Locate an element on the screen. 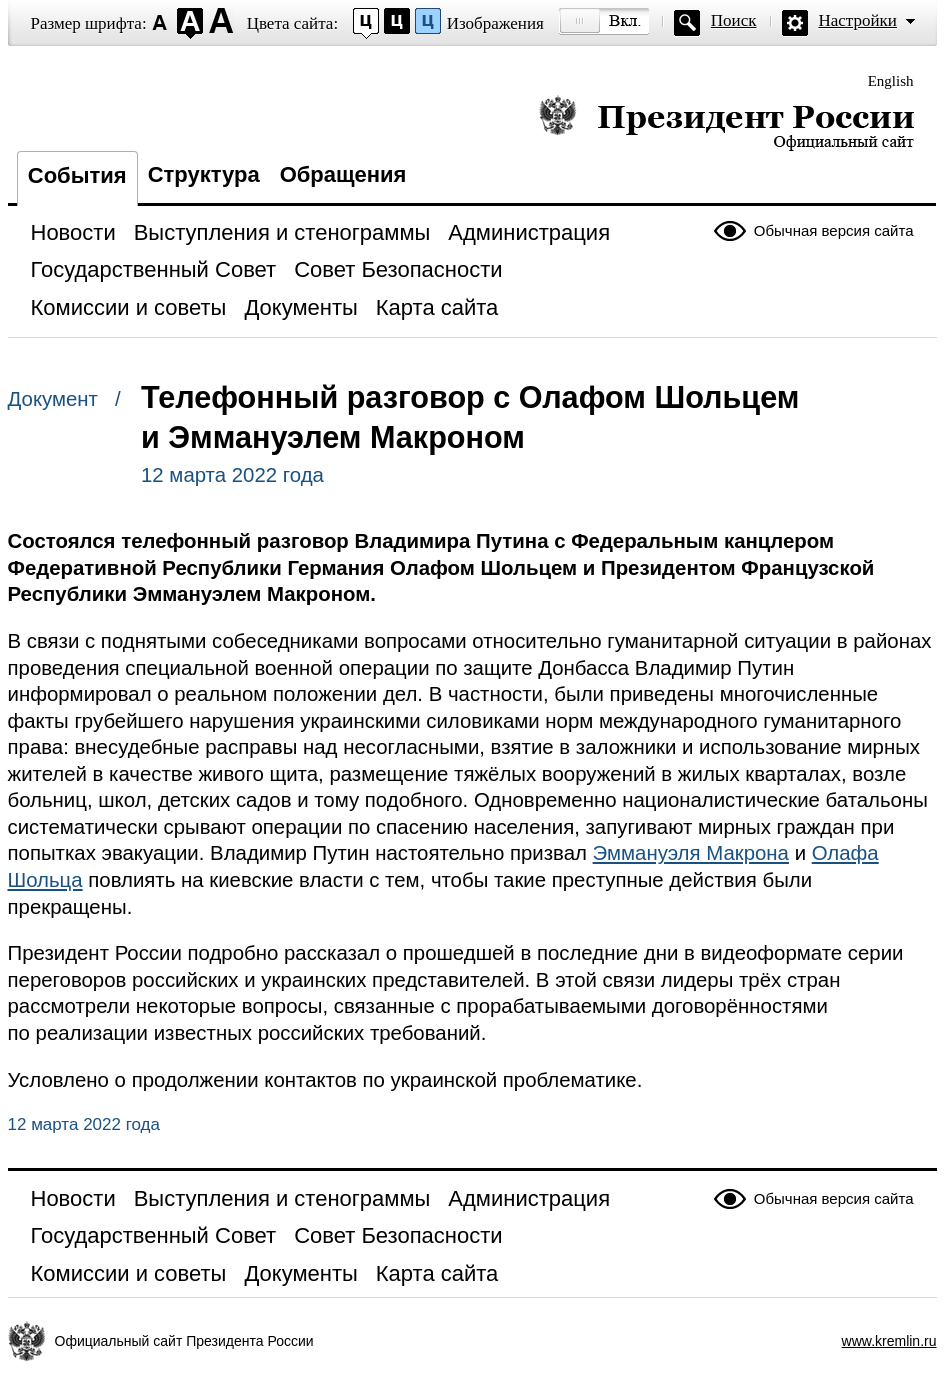  Обычная версия сайта is located at coordinates (834, 230).